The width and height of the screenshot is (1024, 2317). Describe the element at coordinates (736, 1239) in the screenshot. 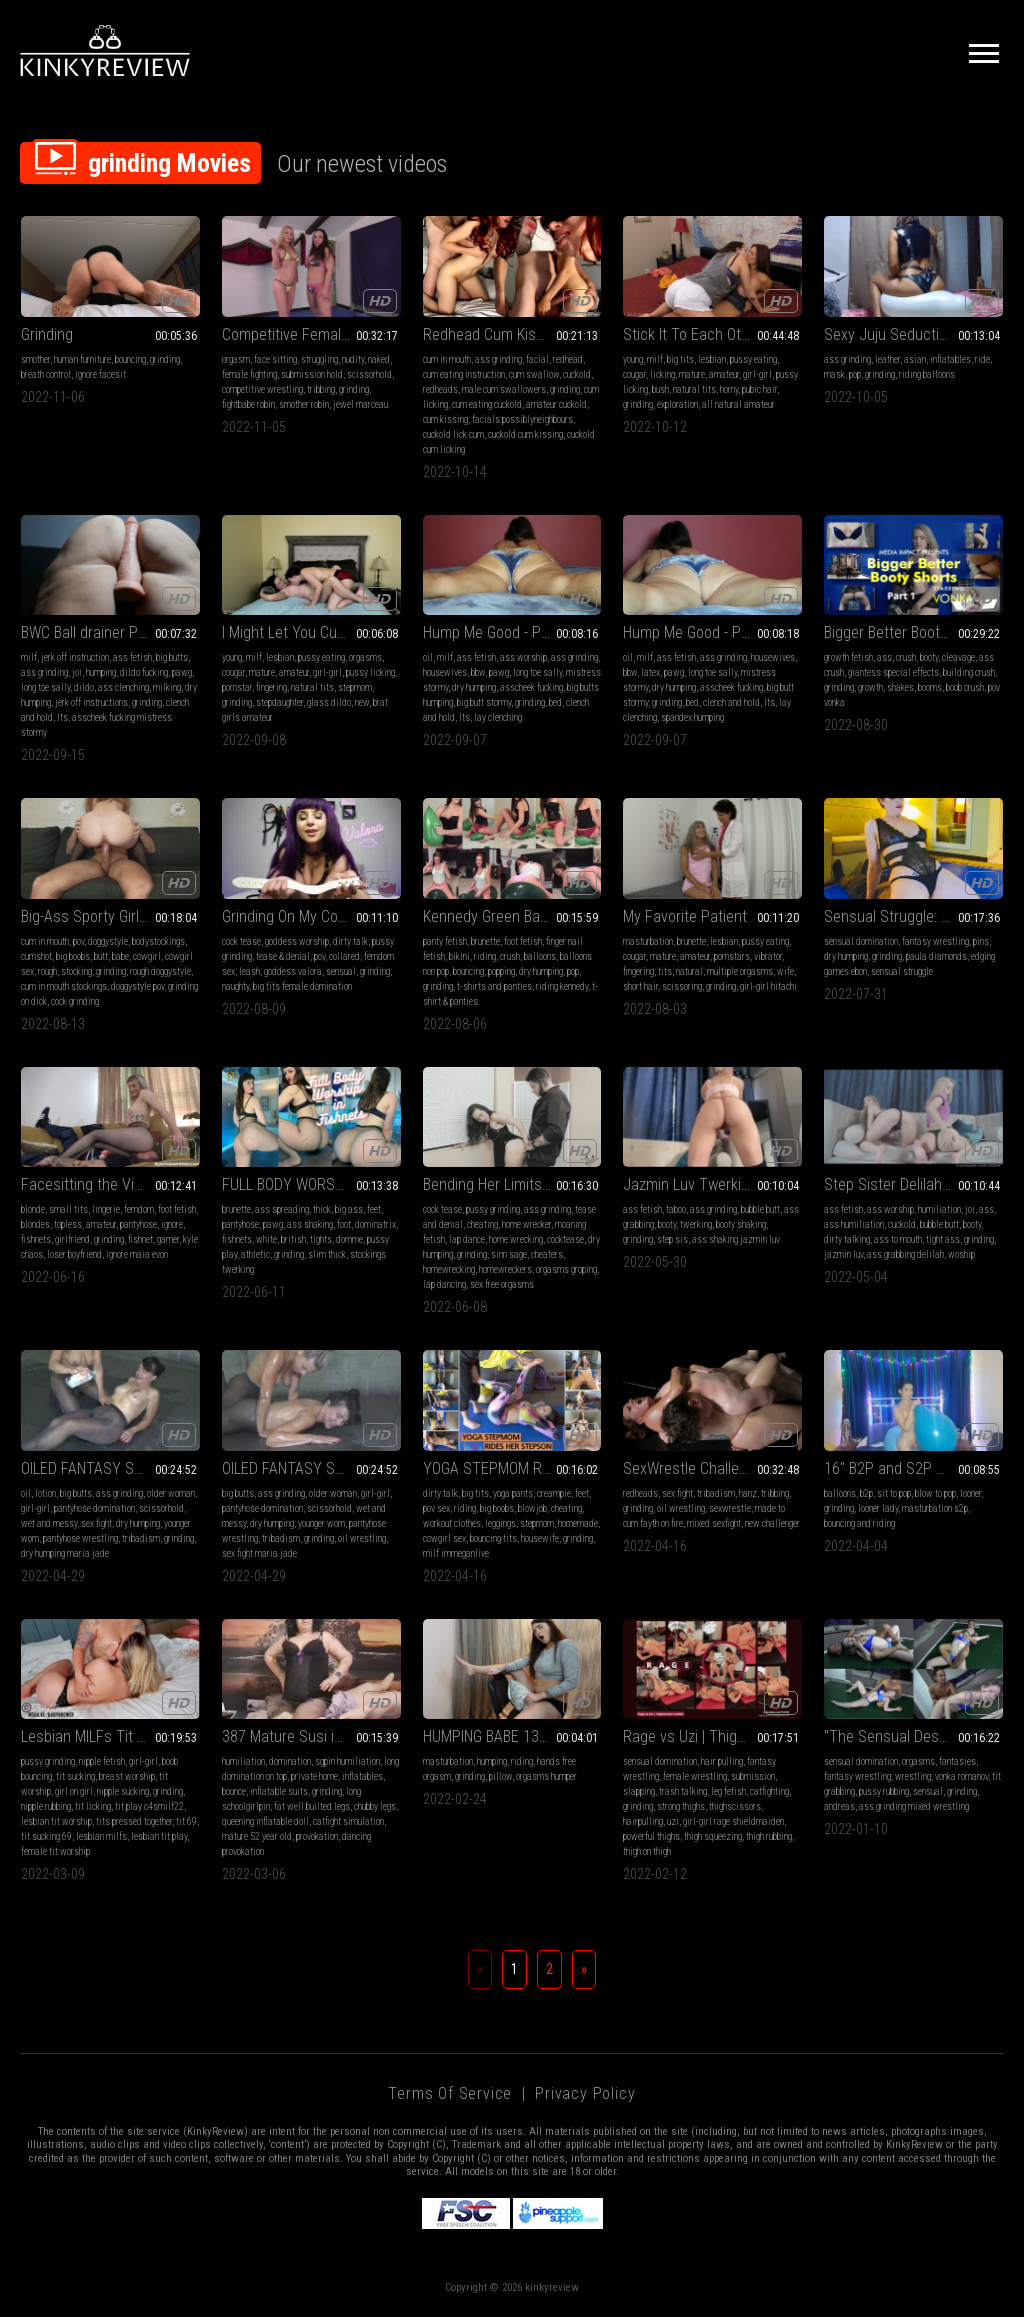

I see `ass shaking jazmin luv` at that location.